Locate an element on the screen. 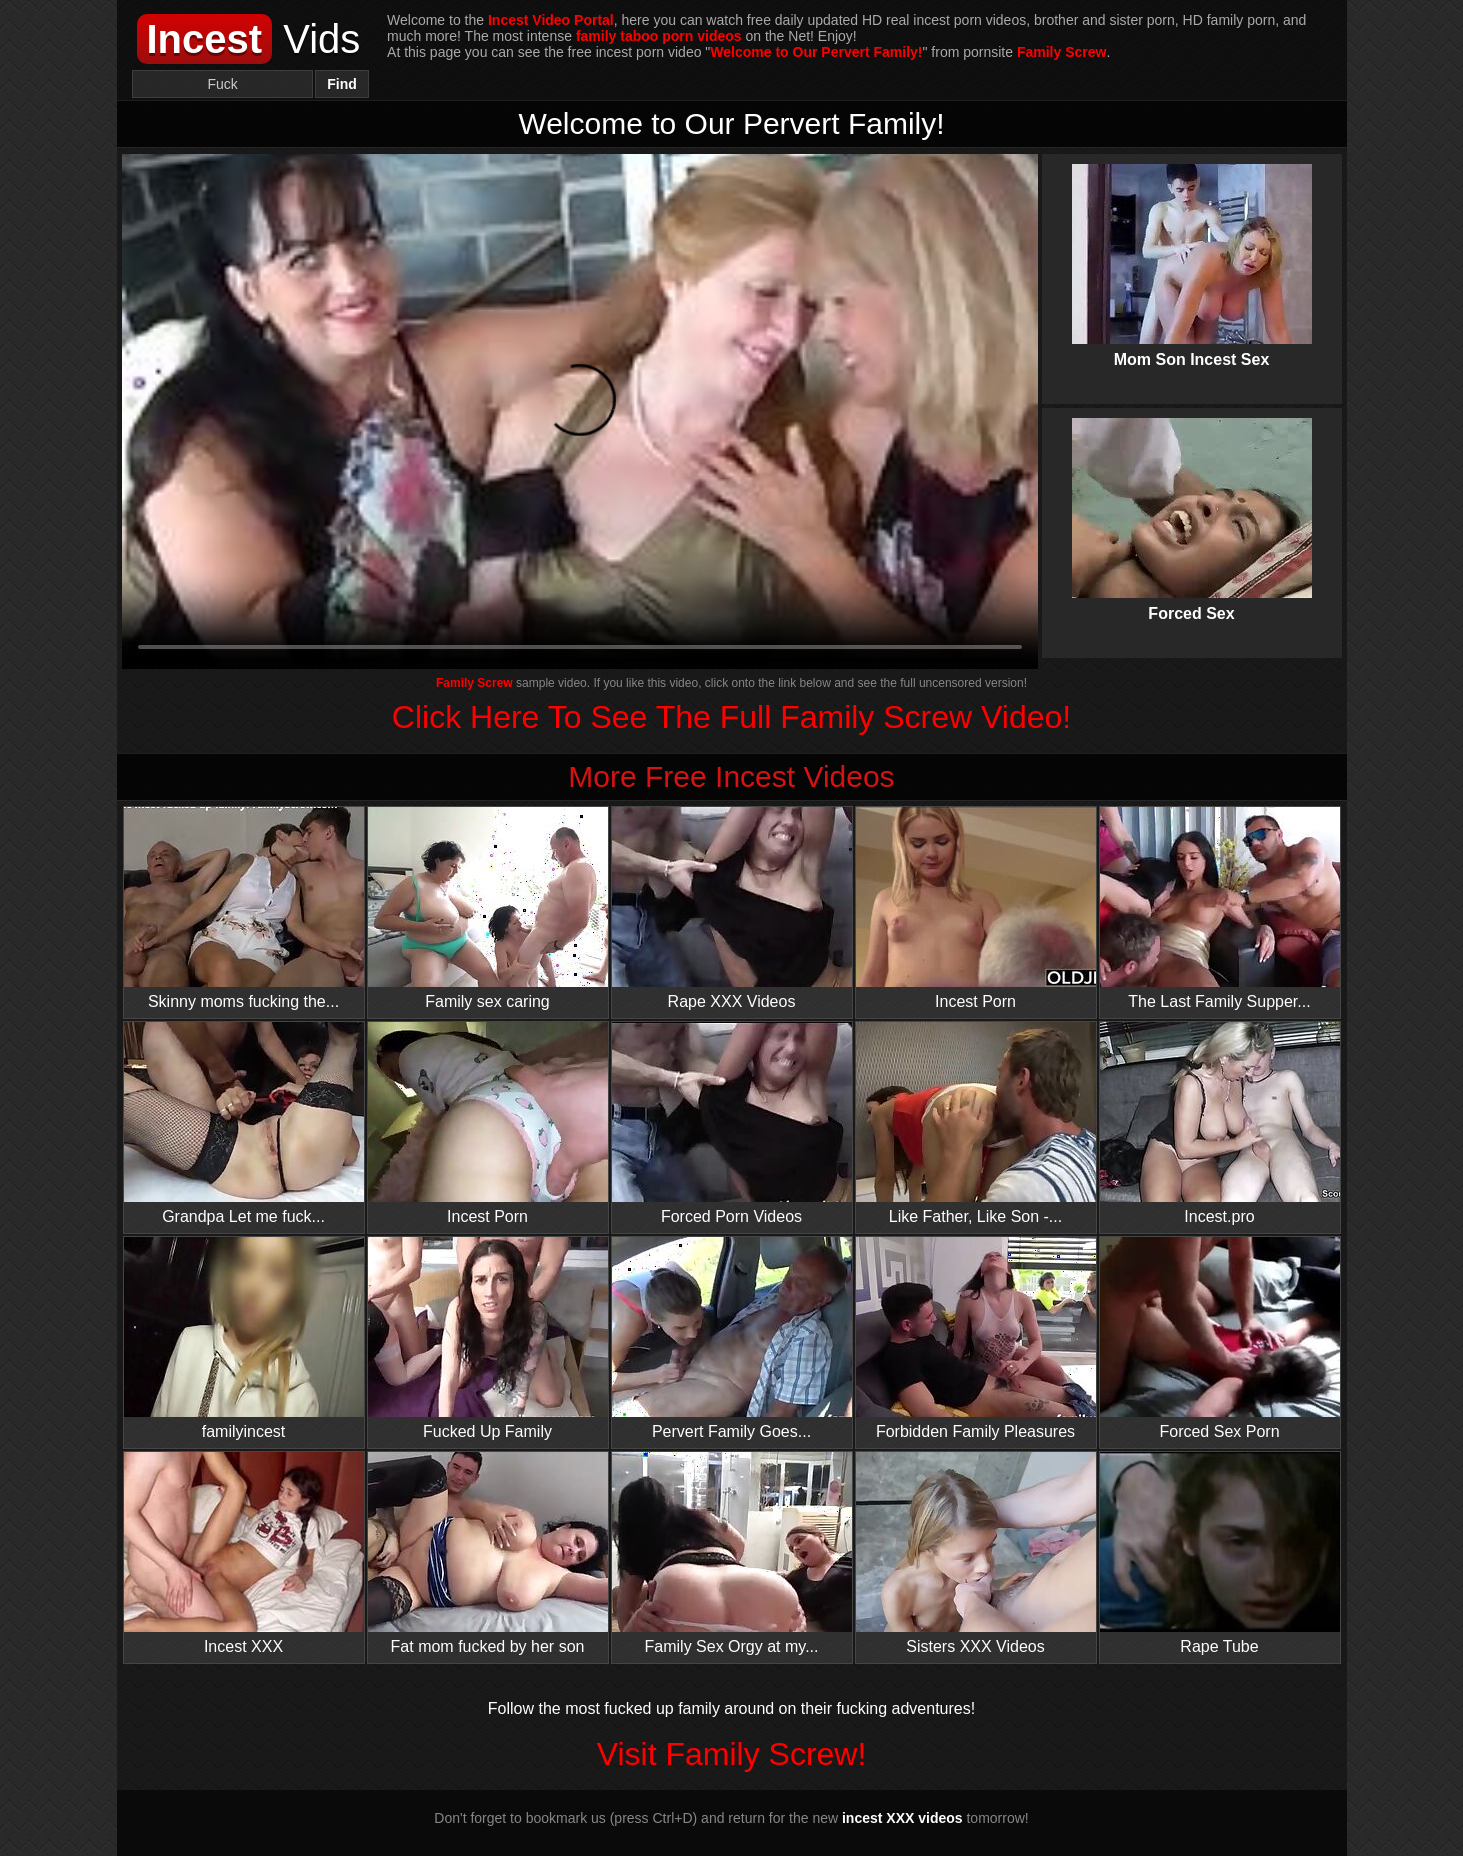  Family Sex Orgy at my... is located at coordinates (732, 1553).